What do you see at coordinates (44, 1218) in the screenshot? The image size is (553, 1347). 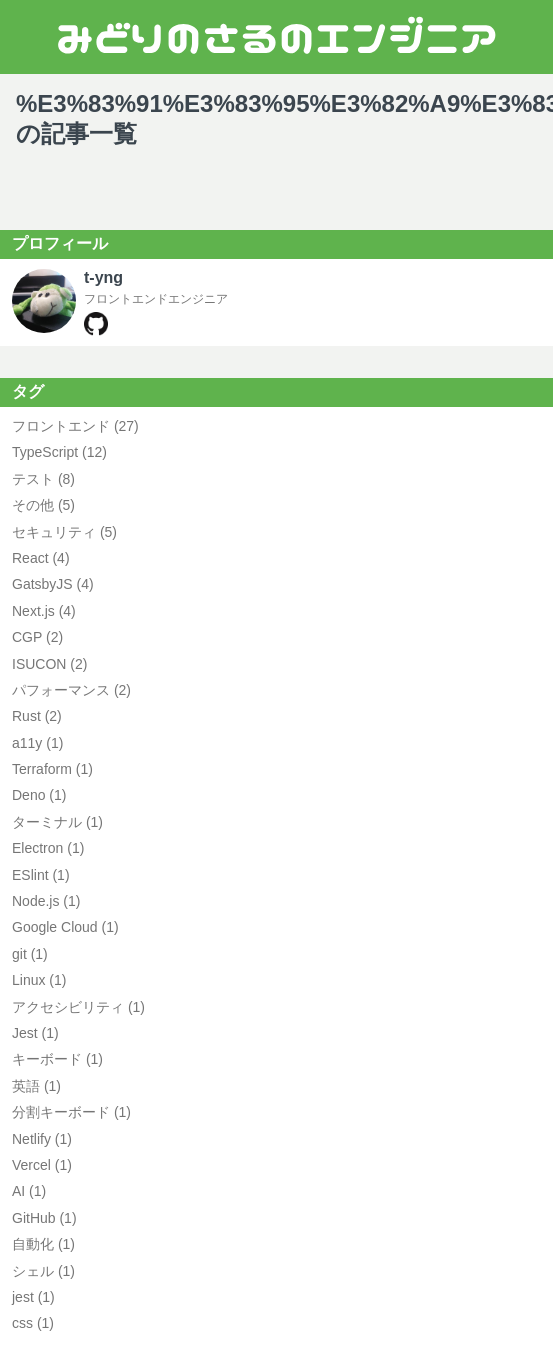 I see `GitHub (1) [GitHubの記事一覧、1件]` at bounding box center [44, 1218].